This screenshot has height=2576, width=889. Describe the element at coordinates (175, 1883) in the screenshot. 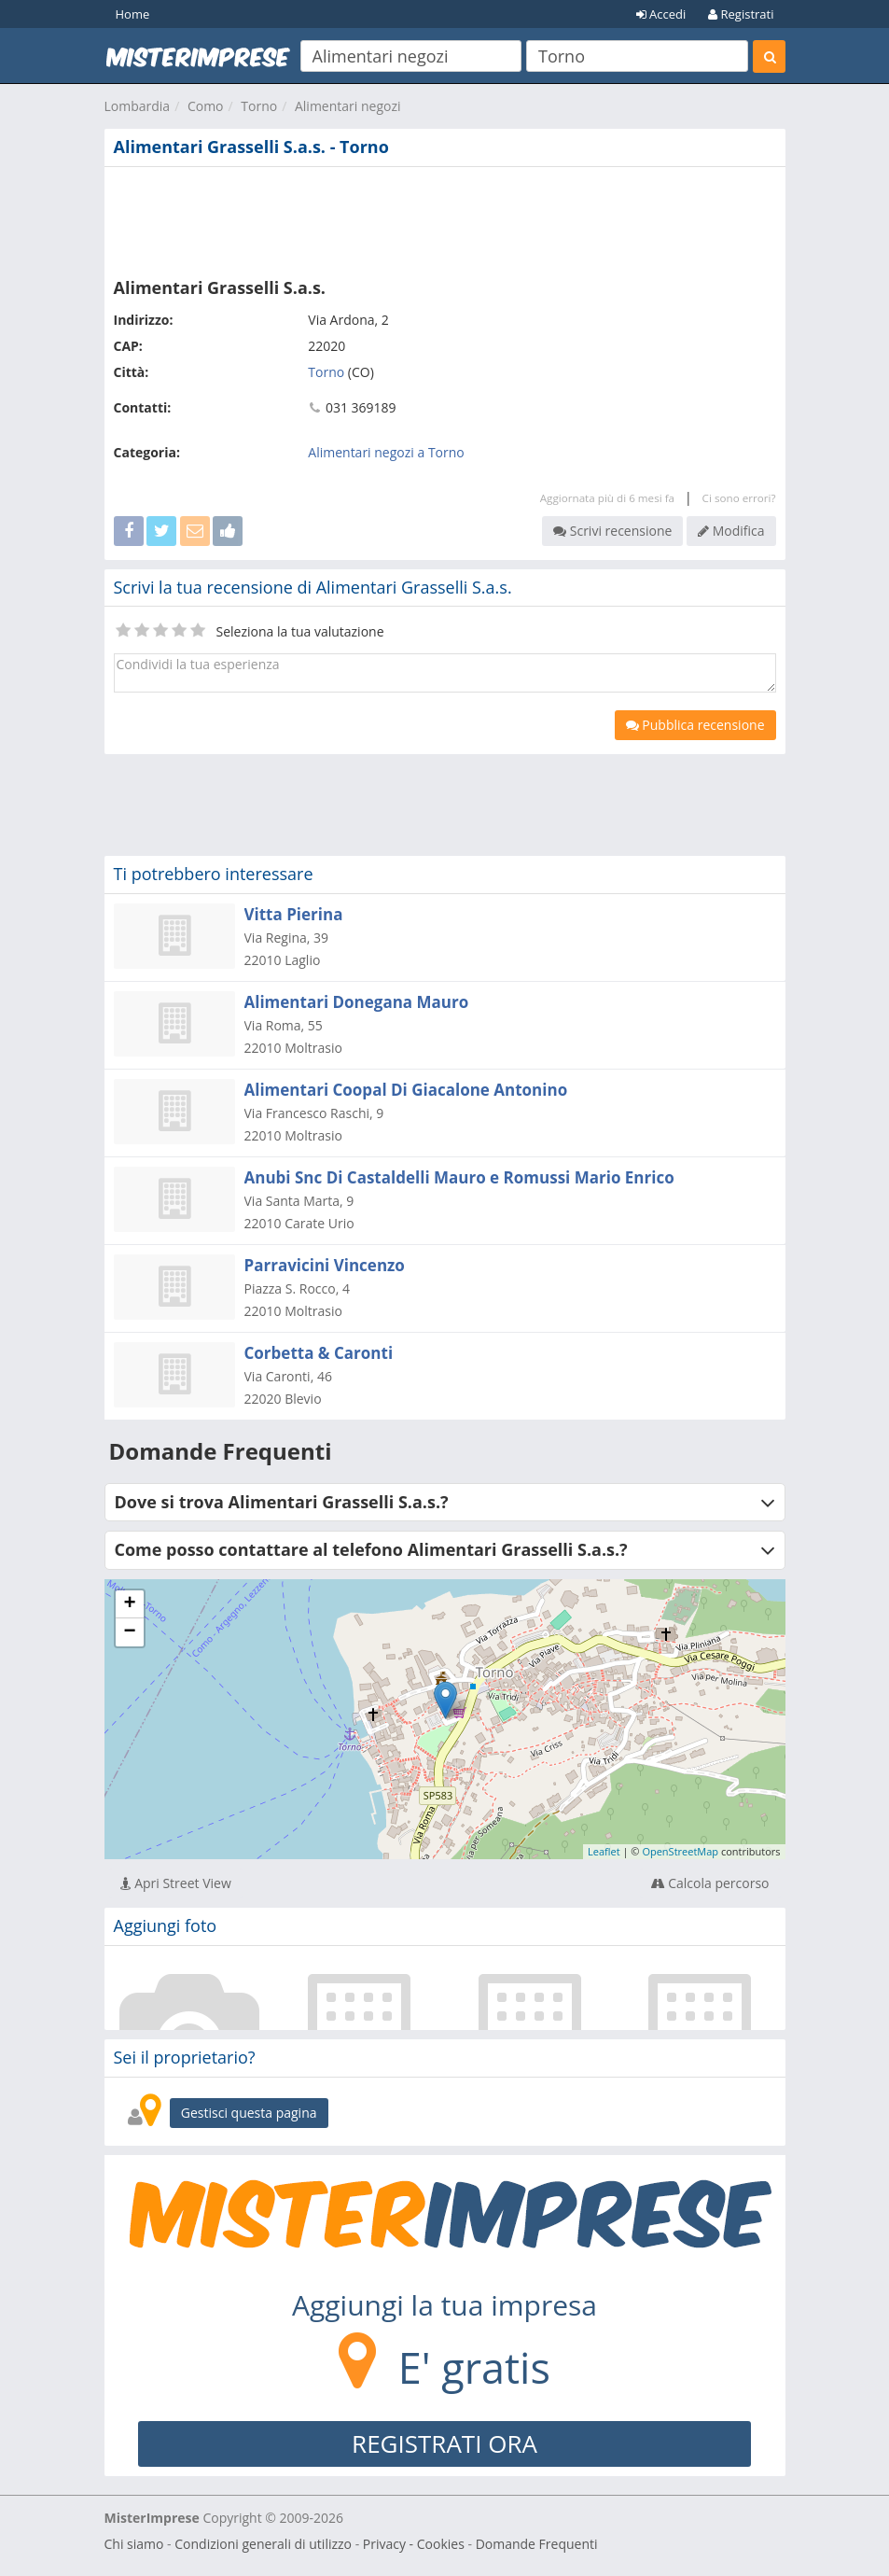

I see `Apri Street View` at that location.